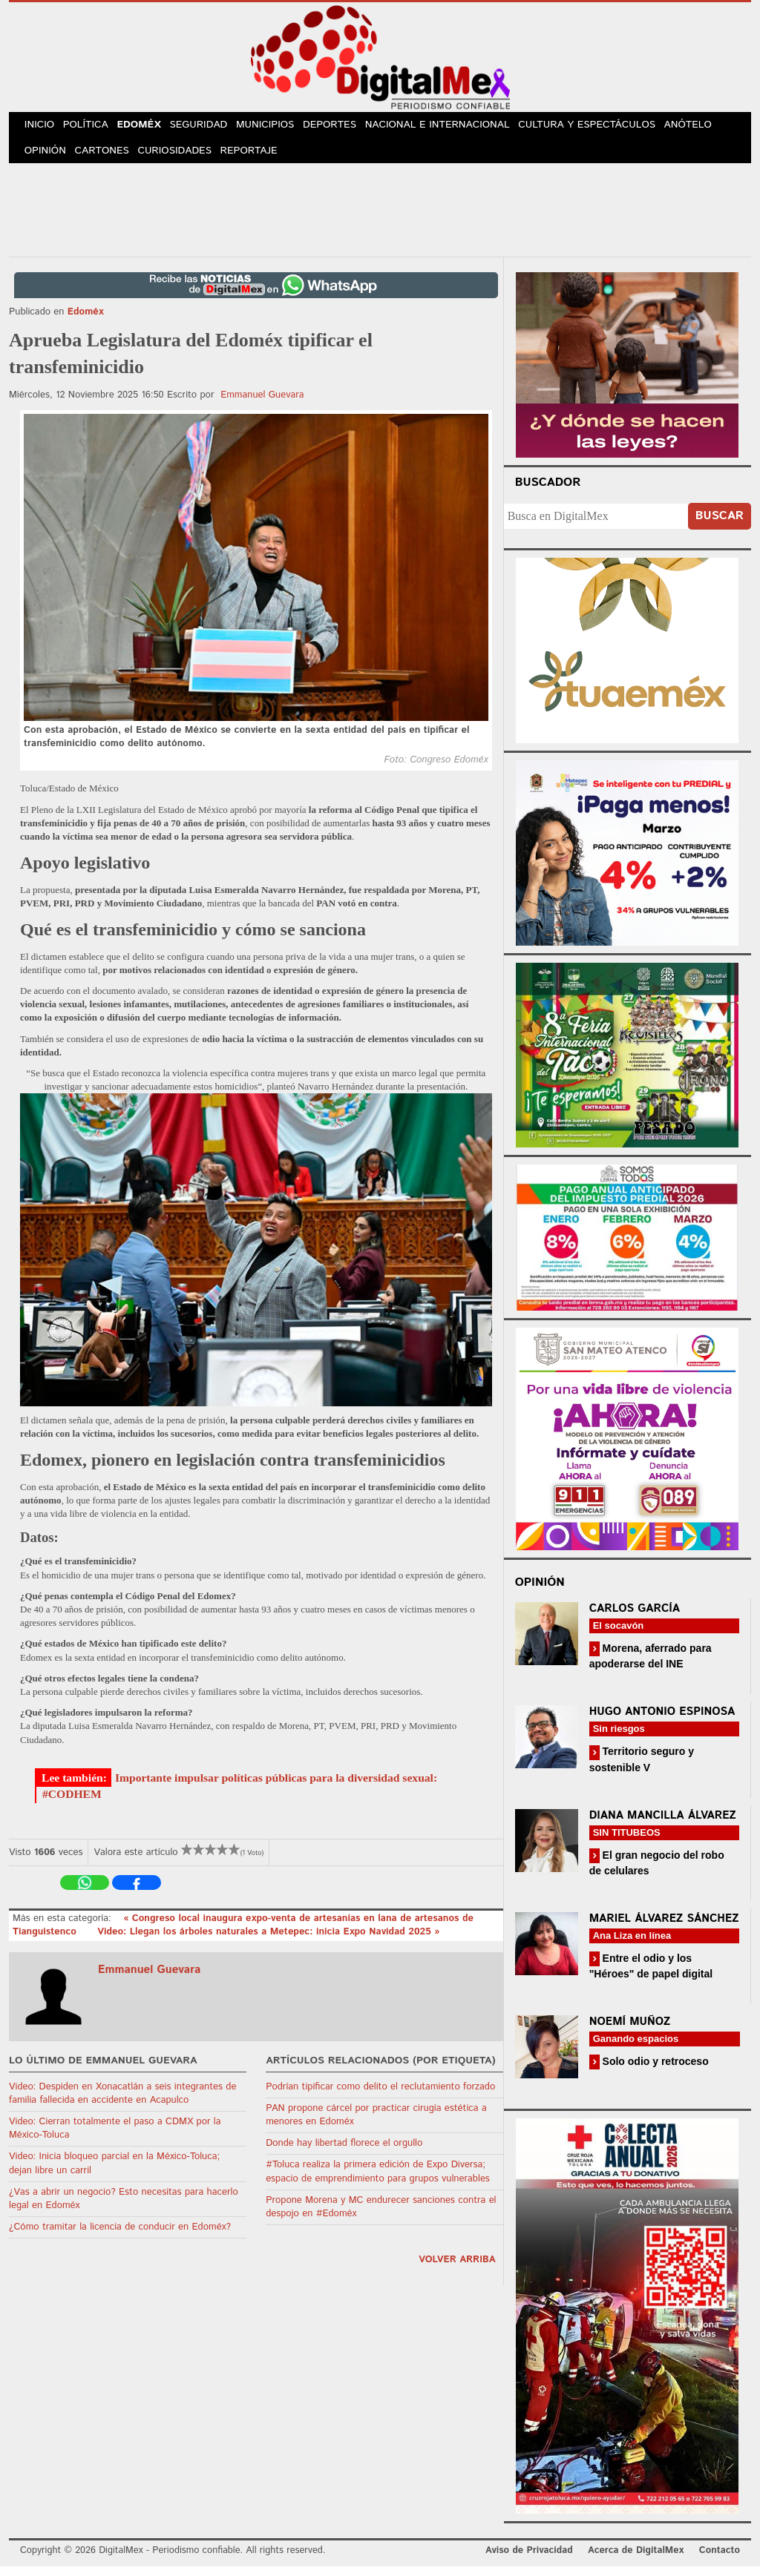 The image size is (760, 2576). What do you see at coordinates (381, 2216) in the screenshot?
I see `Propone Morena y MC endurecer sanciones contra el despojo en #Edoméx` at bounding box center [381, 2216].